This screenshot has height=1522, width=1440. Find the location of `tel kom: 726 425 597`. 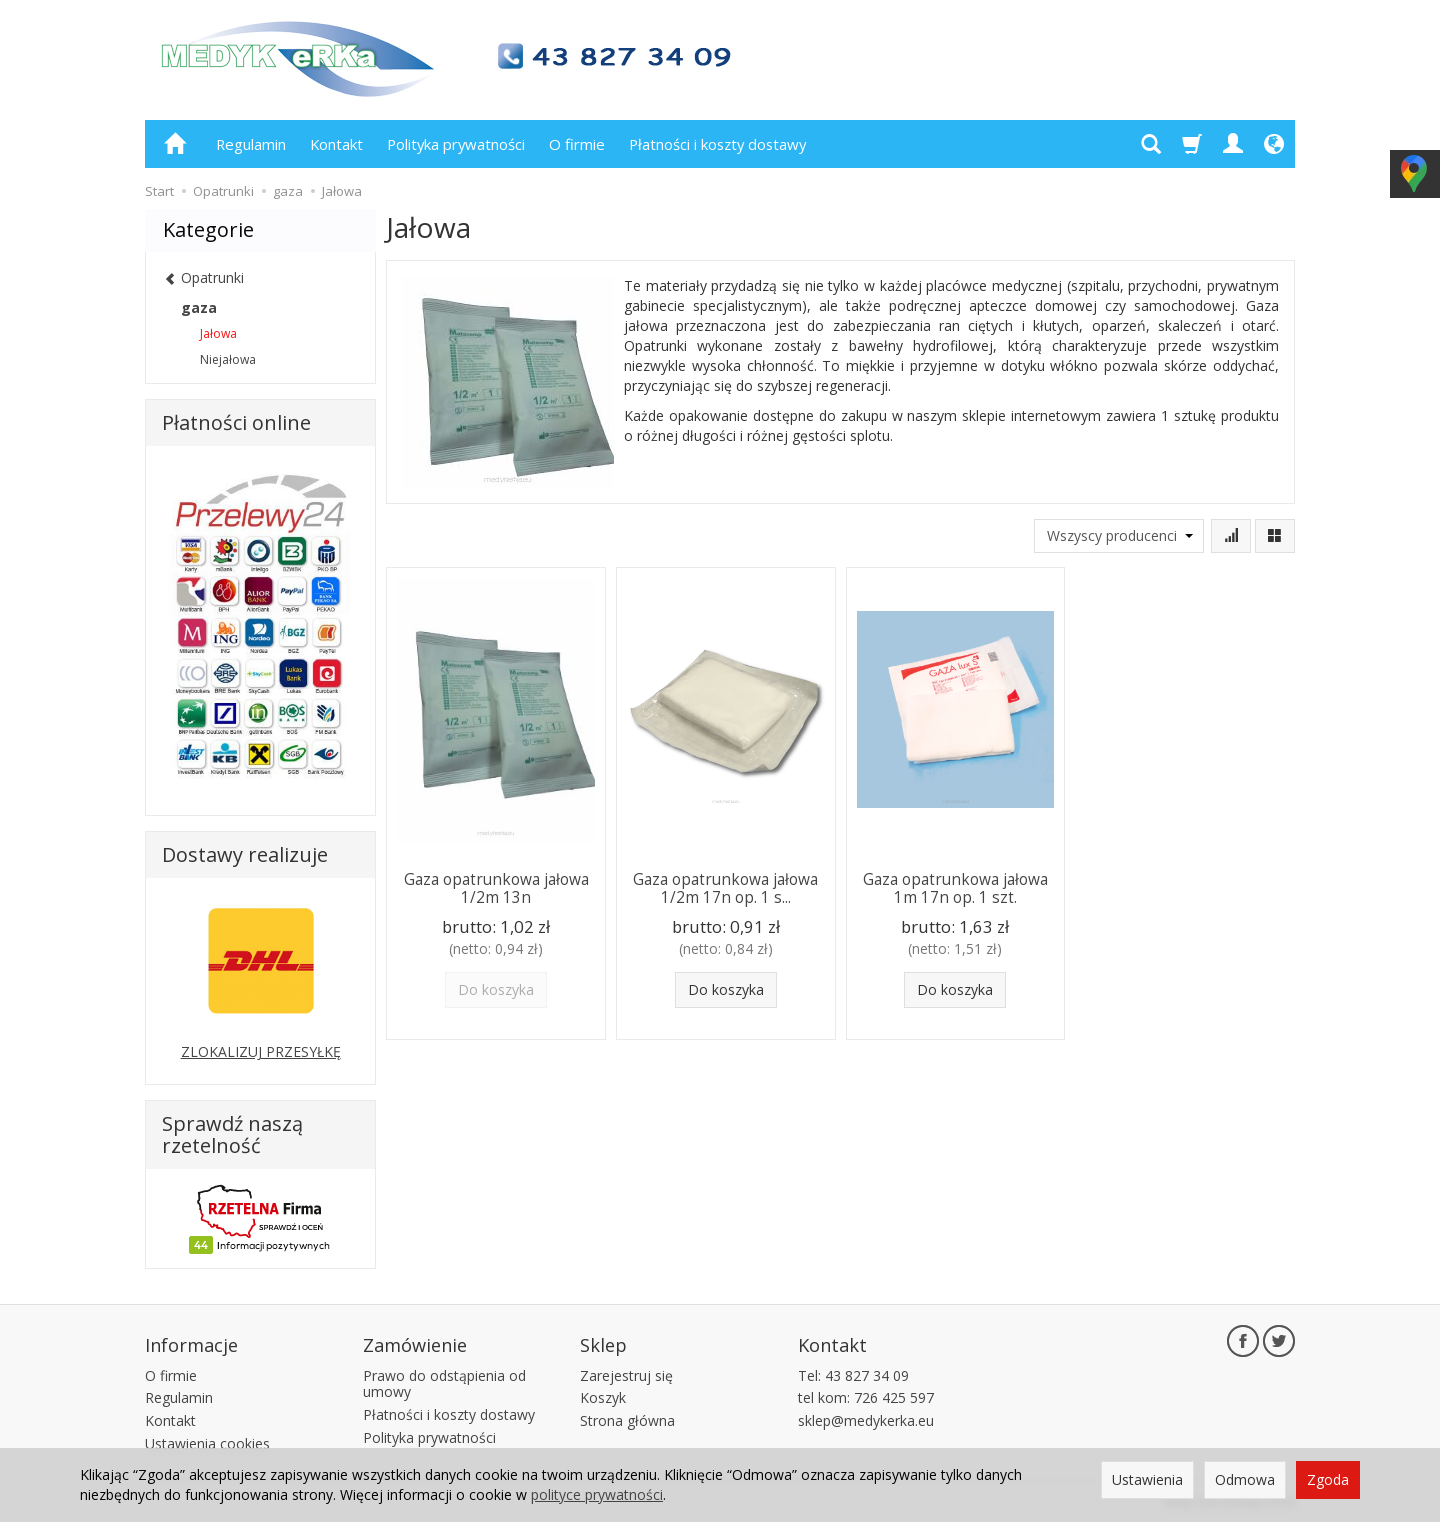

tel kom: 726 425 597 is located at coordinates (866, 1397).